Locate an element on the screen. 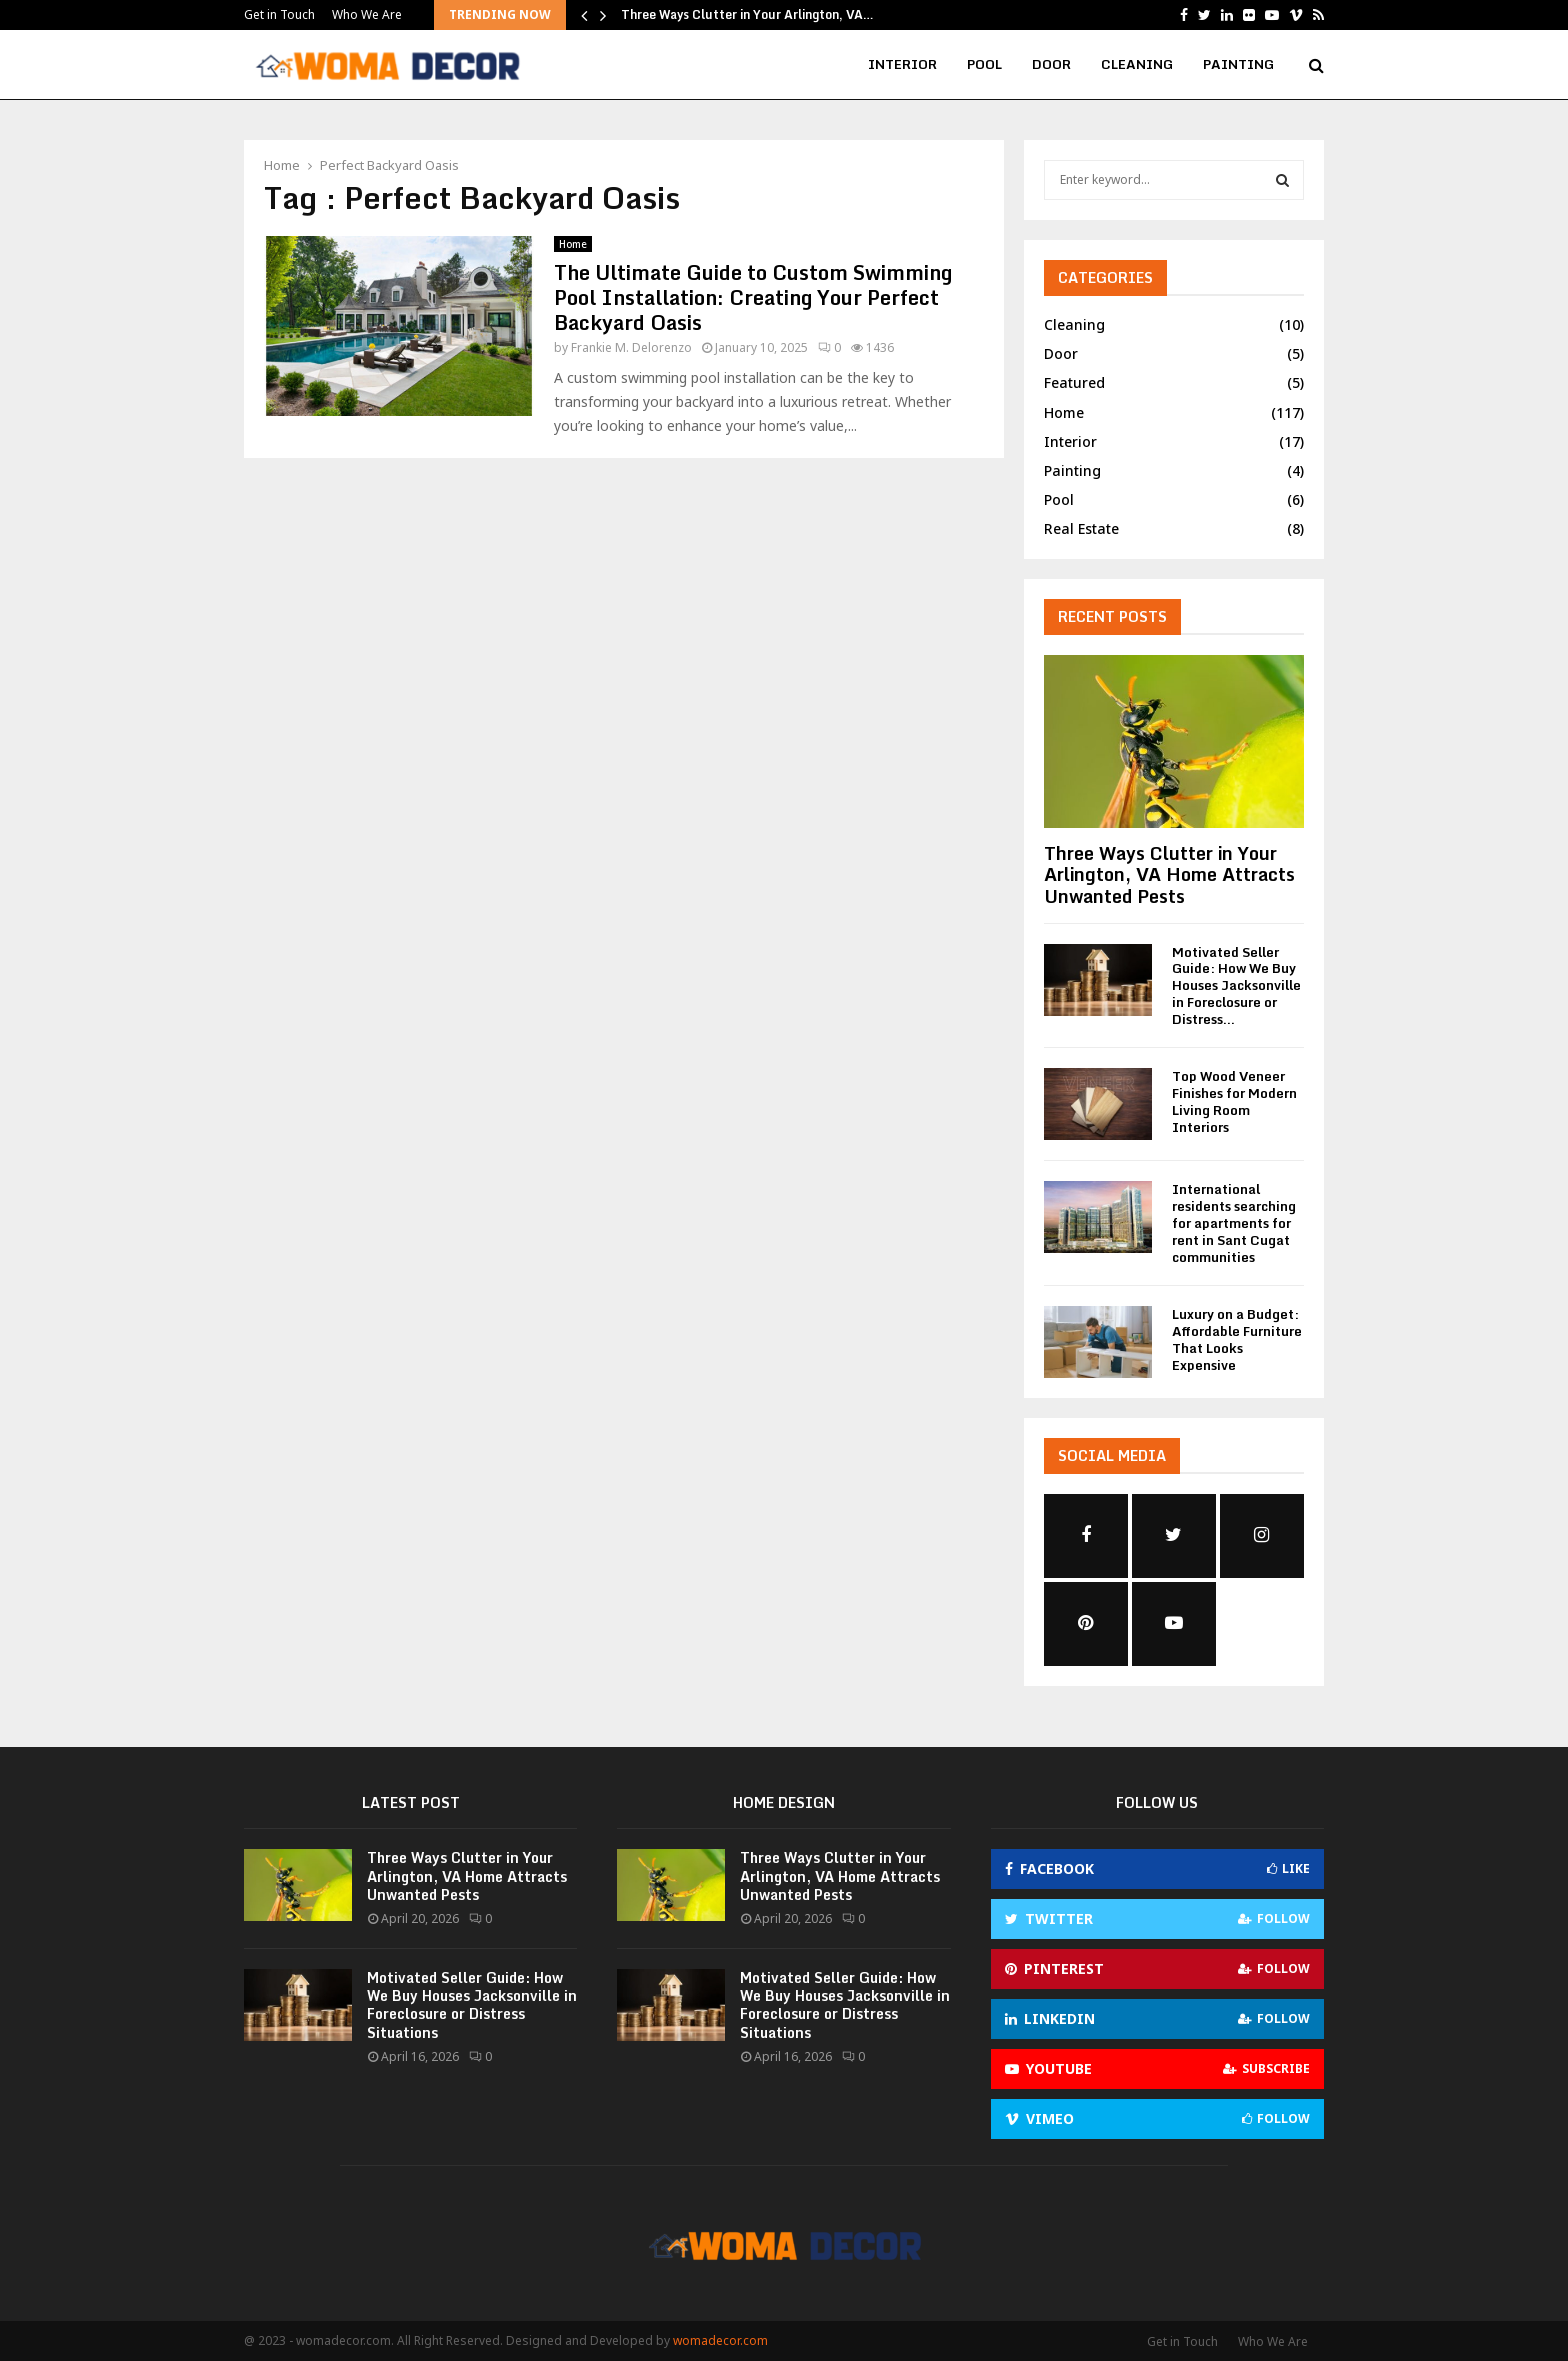 Image resolution: width=1568 pixels, height=2361 pixels. Motivated Seller Guide: How We Buy Houses Jacksonville in Foreclosure or Distress... is located at coordinates (1236, 985).